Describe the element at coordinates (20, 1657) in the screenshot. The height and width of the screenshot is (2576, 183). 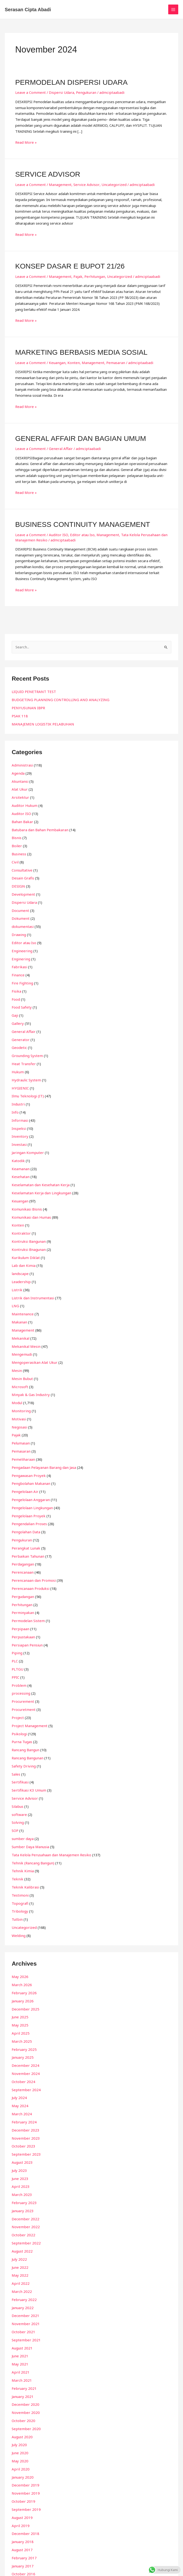
I see `processing` at that location.